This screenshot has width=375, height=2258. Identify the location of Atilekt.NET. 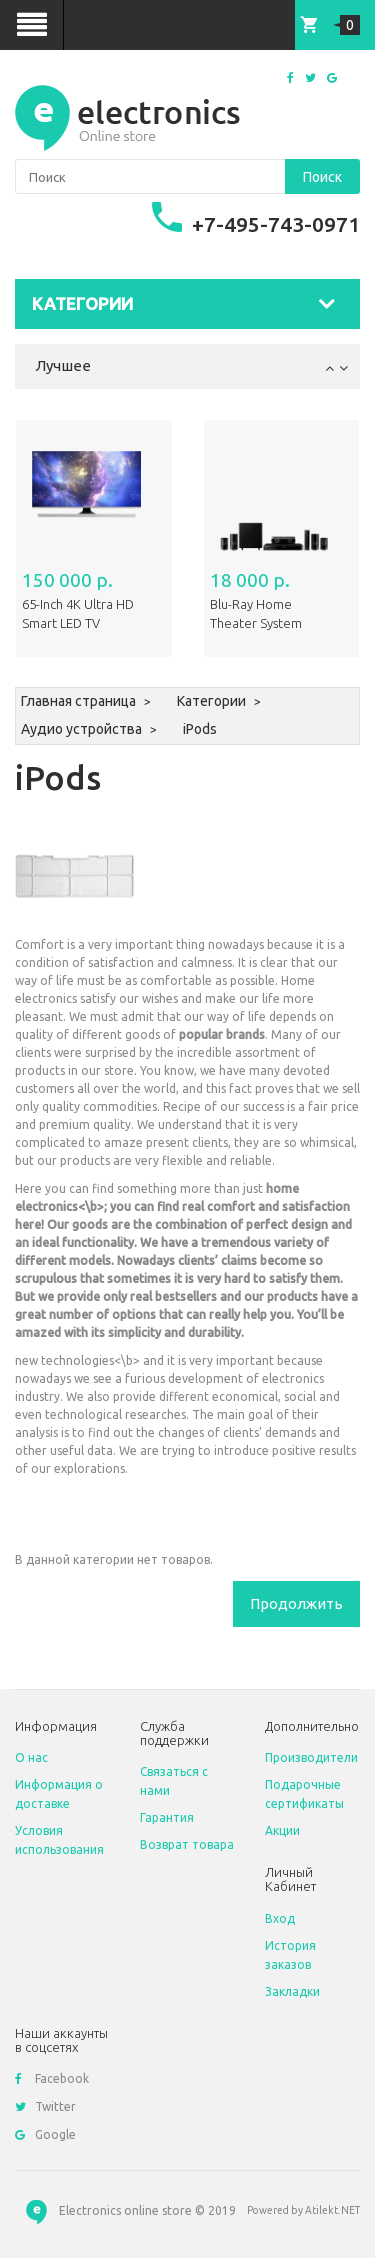
(332, 2210).